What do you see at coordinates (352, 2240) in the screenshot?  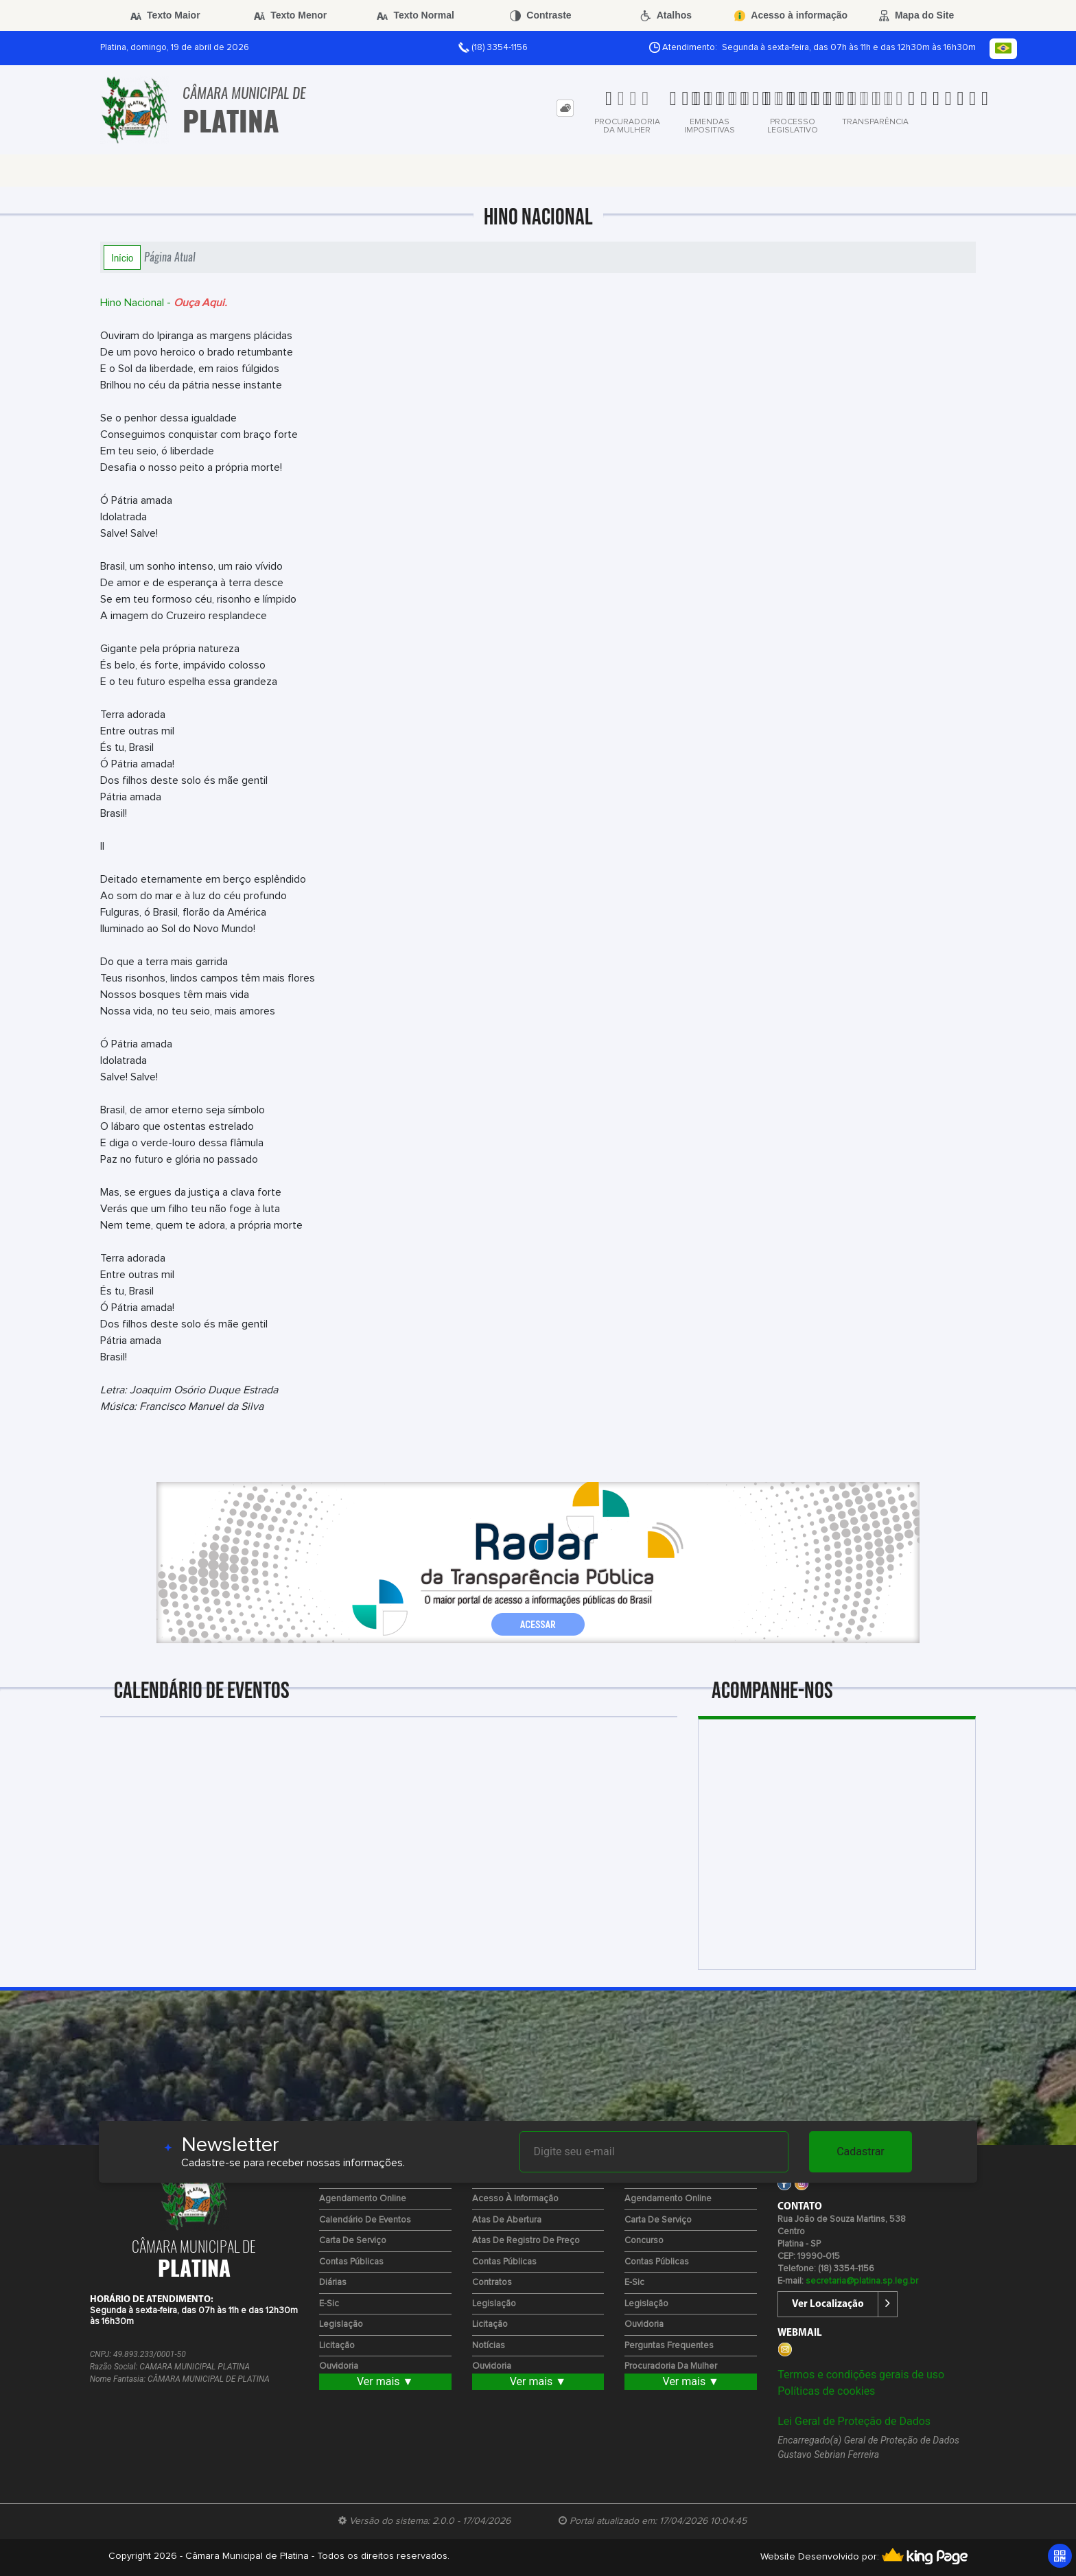 I see `Carta de Serviço` at bounding box center [352, 2240].